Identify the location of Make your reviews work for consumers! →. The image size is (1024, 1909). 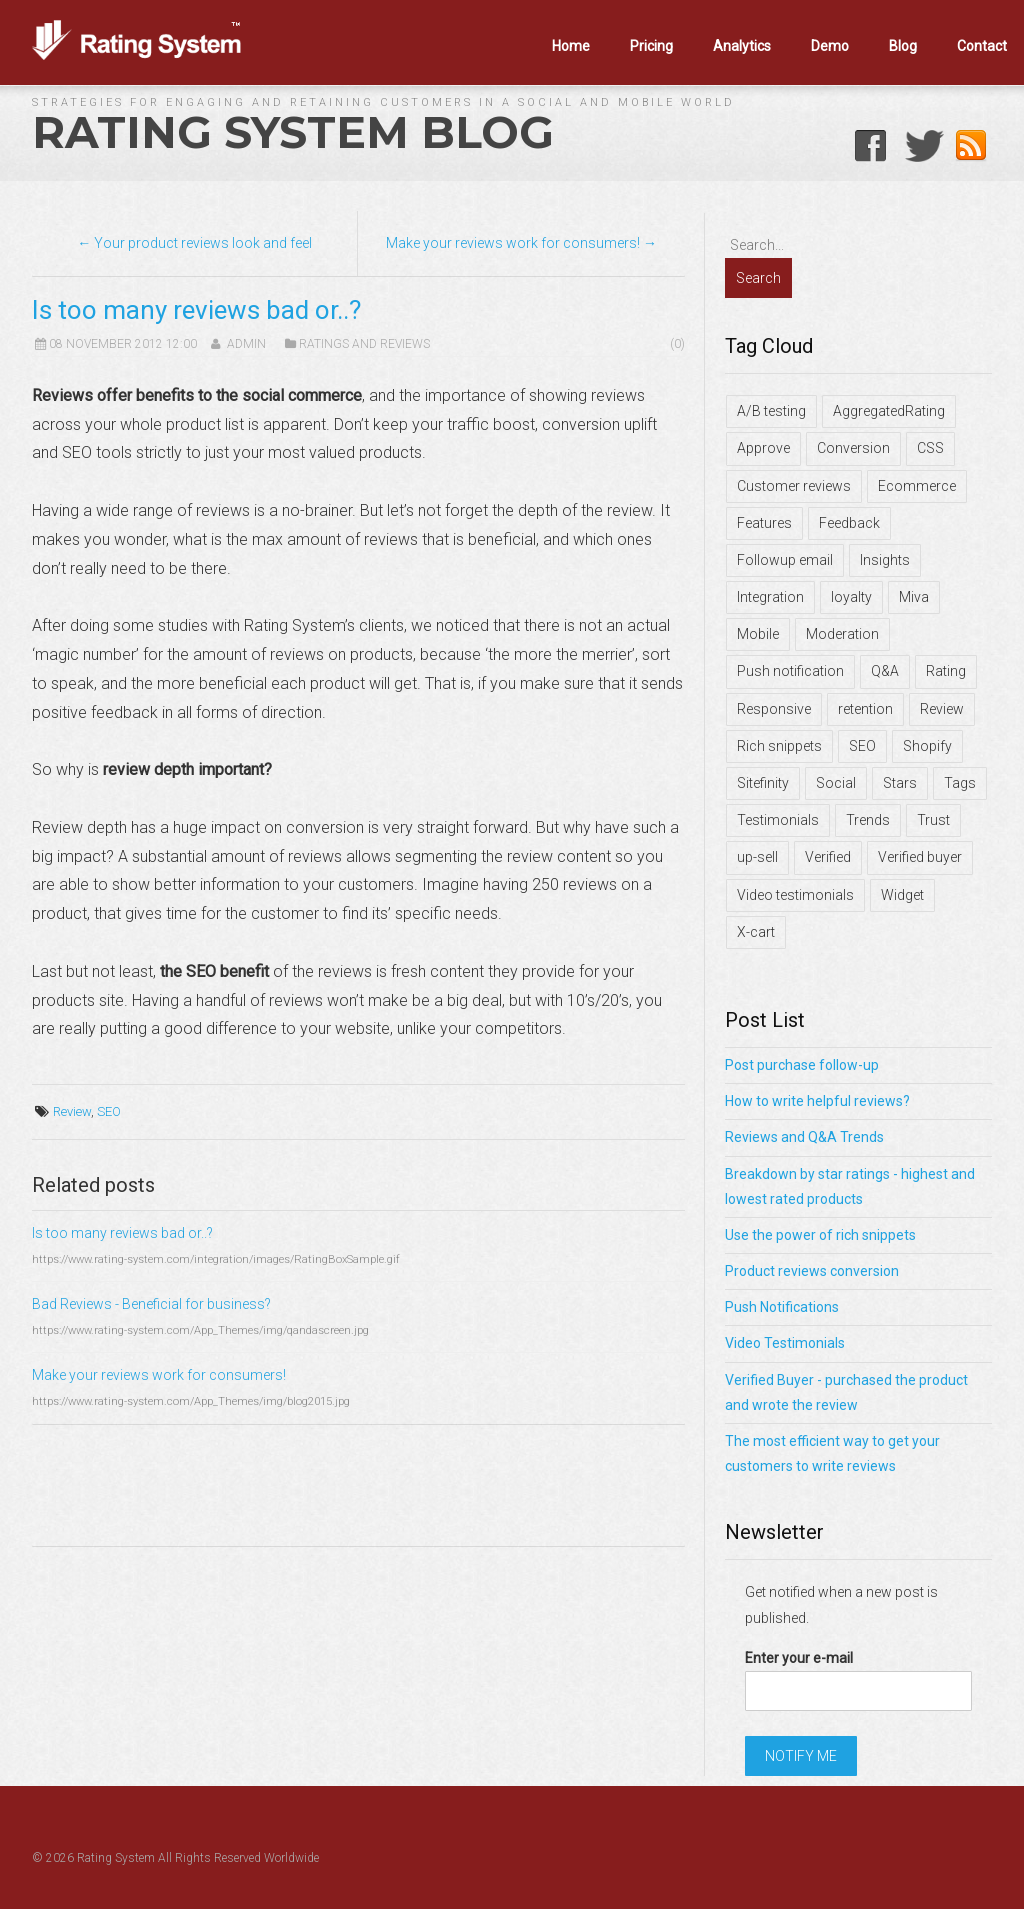
(521, 243).